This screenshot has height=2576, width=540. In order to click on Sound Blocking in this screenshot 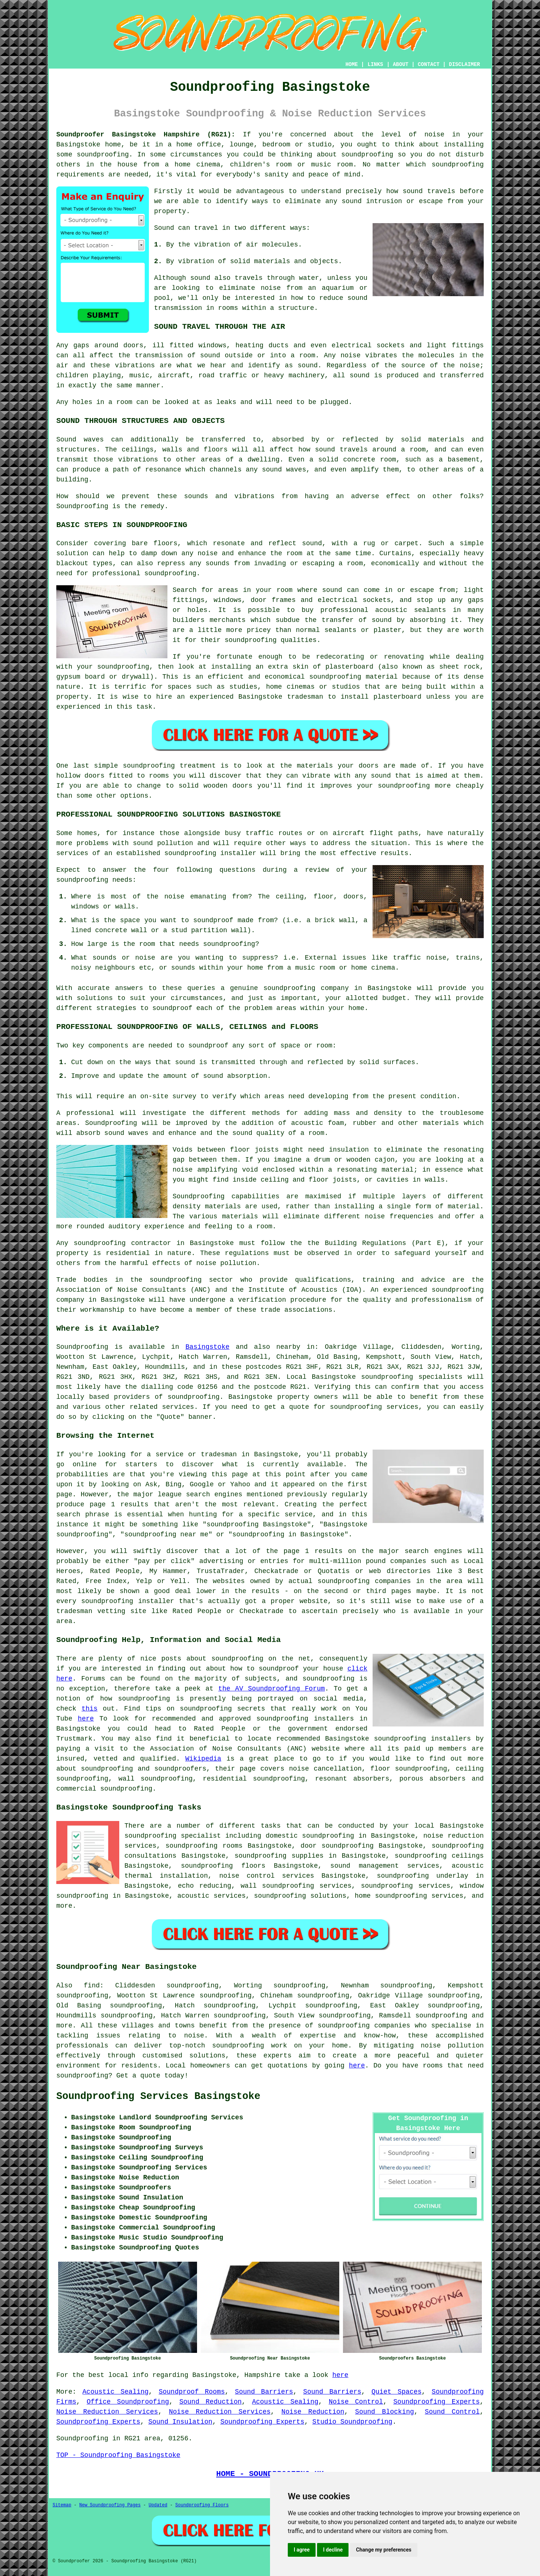, I will do `click(384, 2412)`.